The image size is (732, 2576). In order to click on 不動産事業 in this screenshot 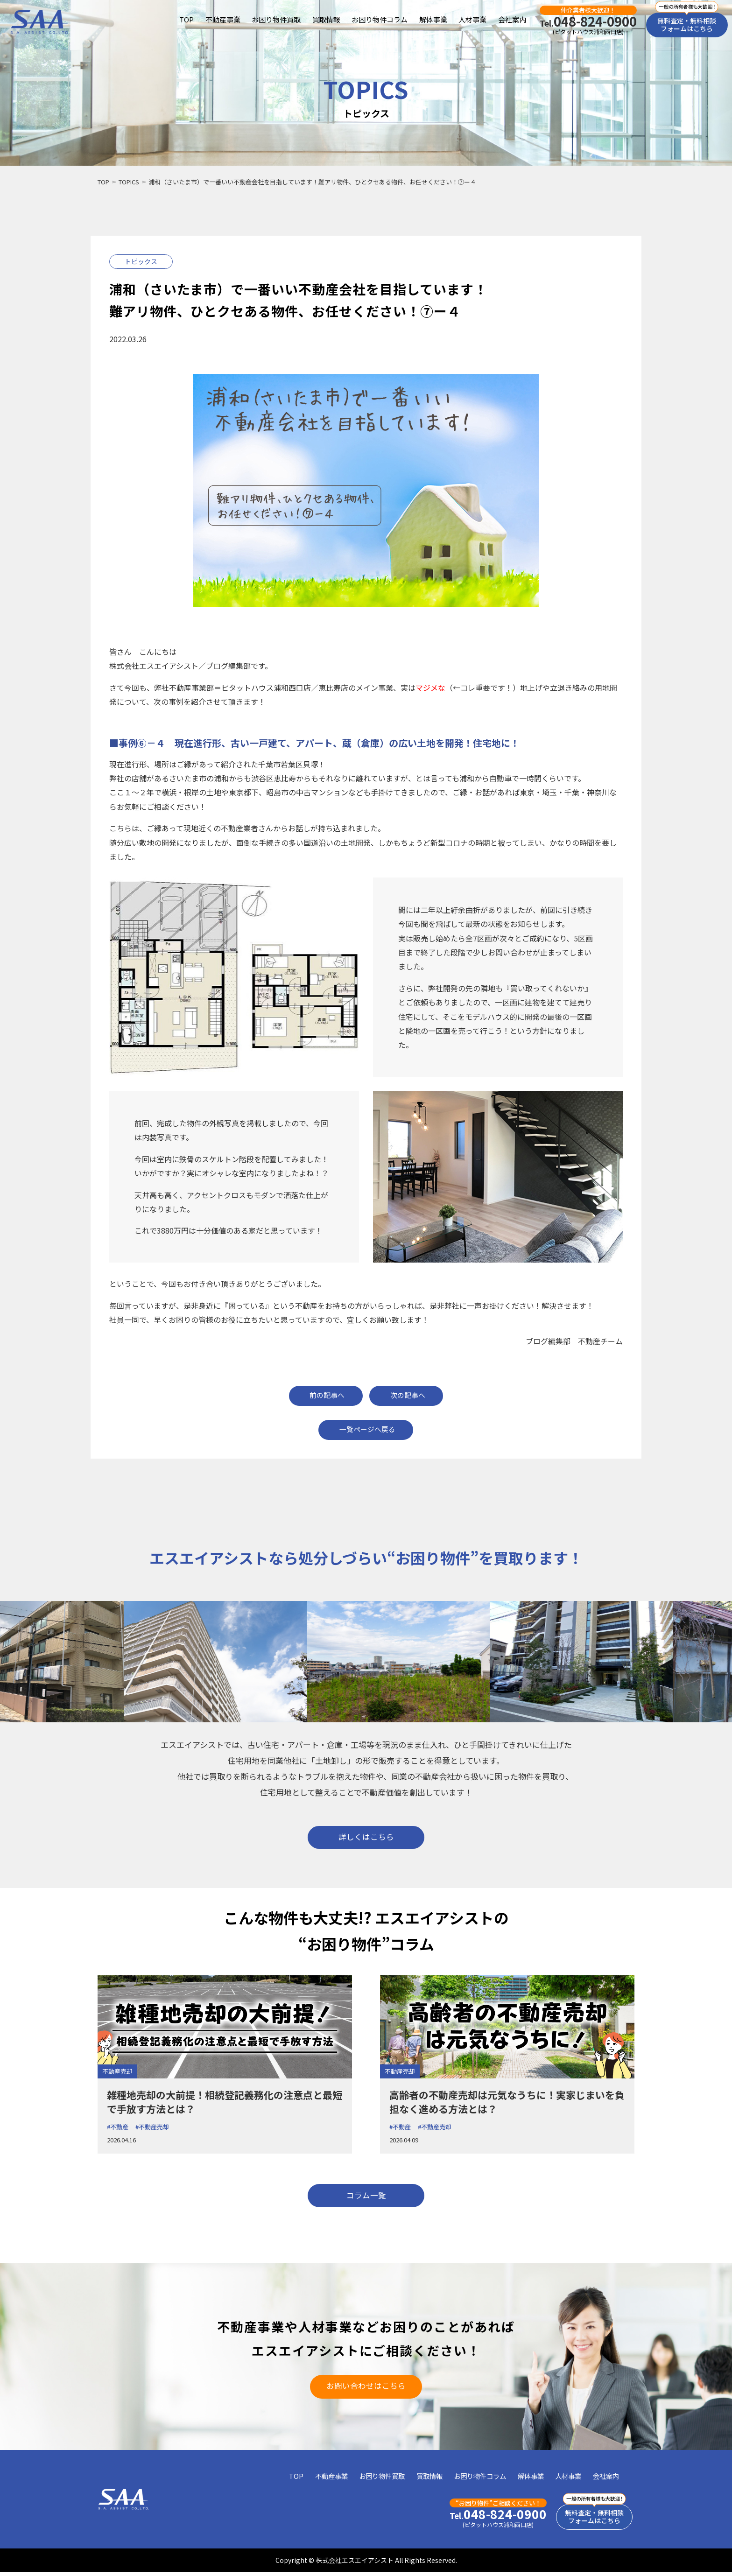, I will do `click(222, 20)`.